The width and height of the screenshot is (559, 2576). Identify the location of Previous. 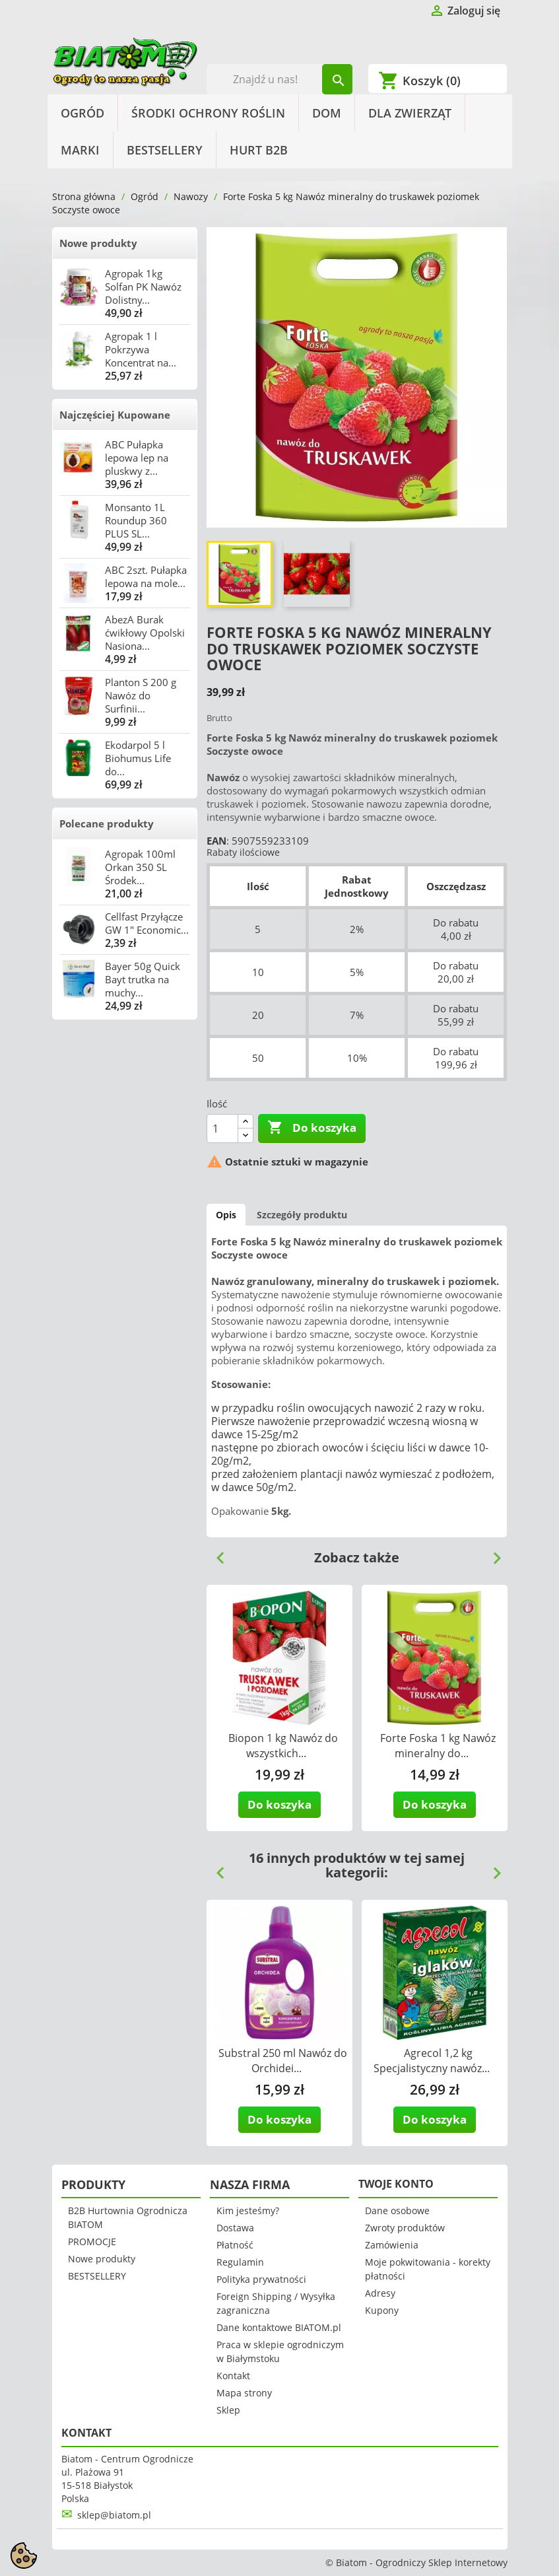
(215, 1553).